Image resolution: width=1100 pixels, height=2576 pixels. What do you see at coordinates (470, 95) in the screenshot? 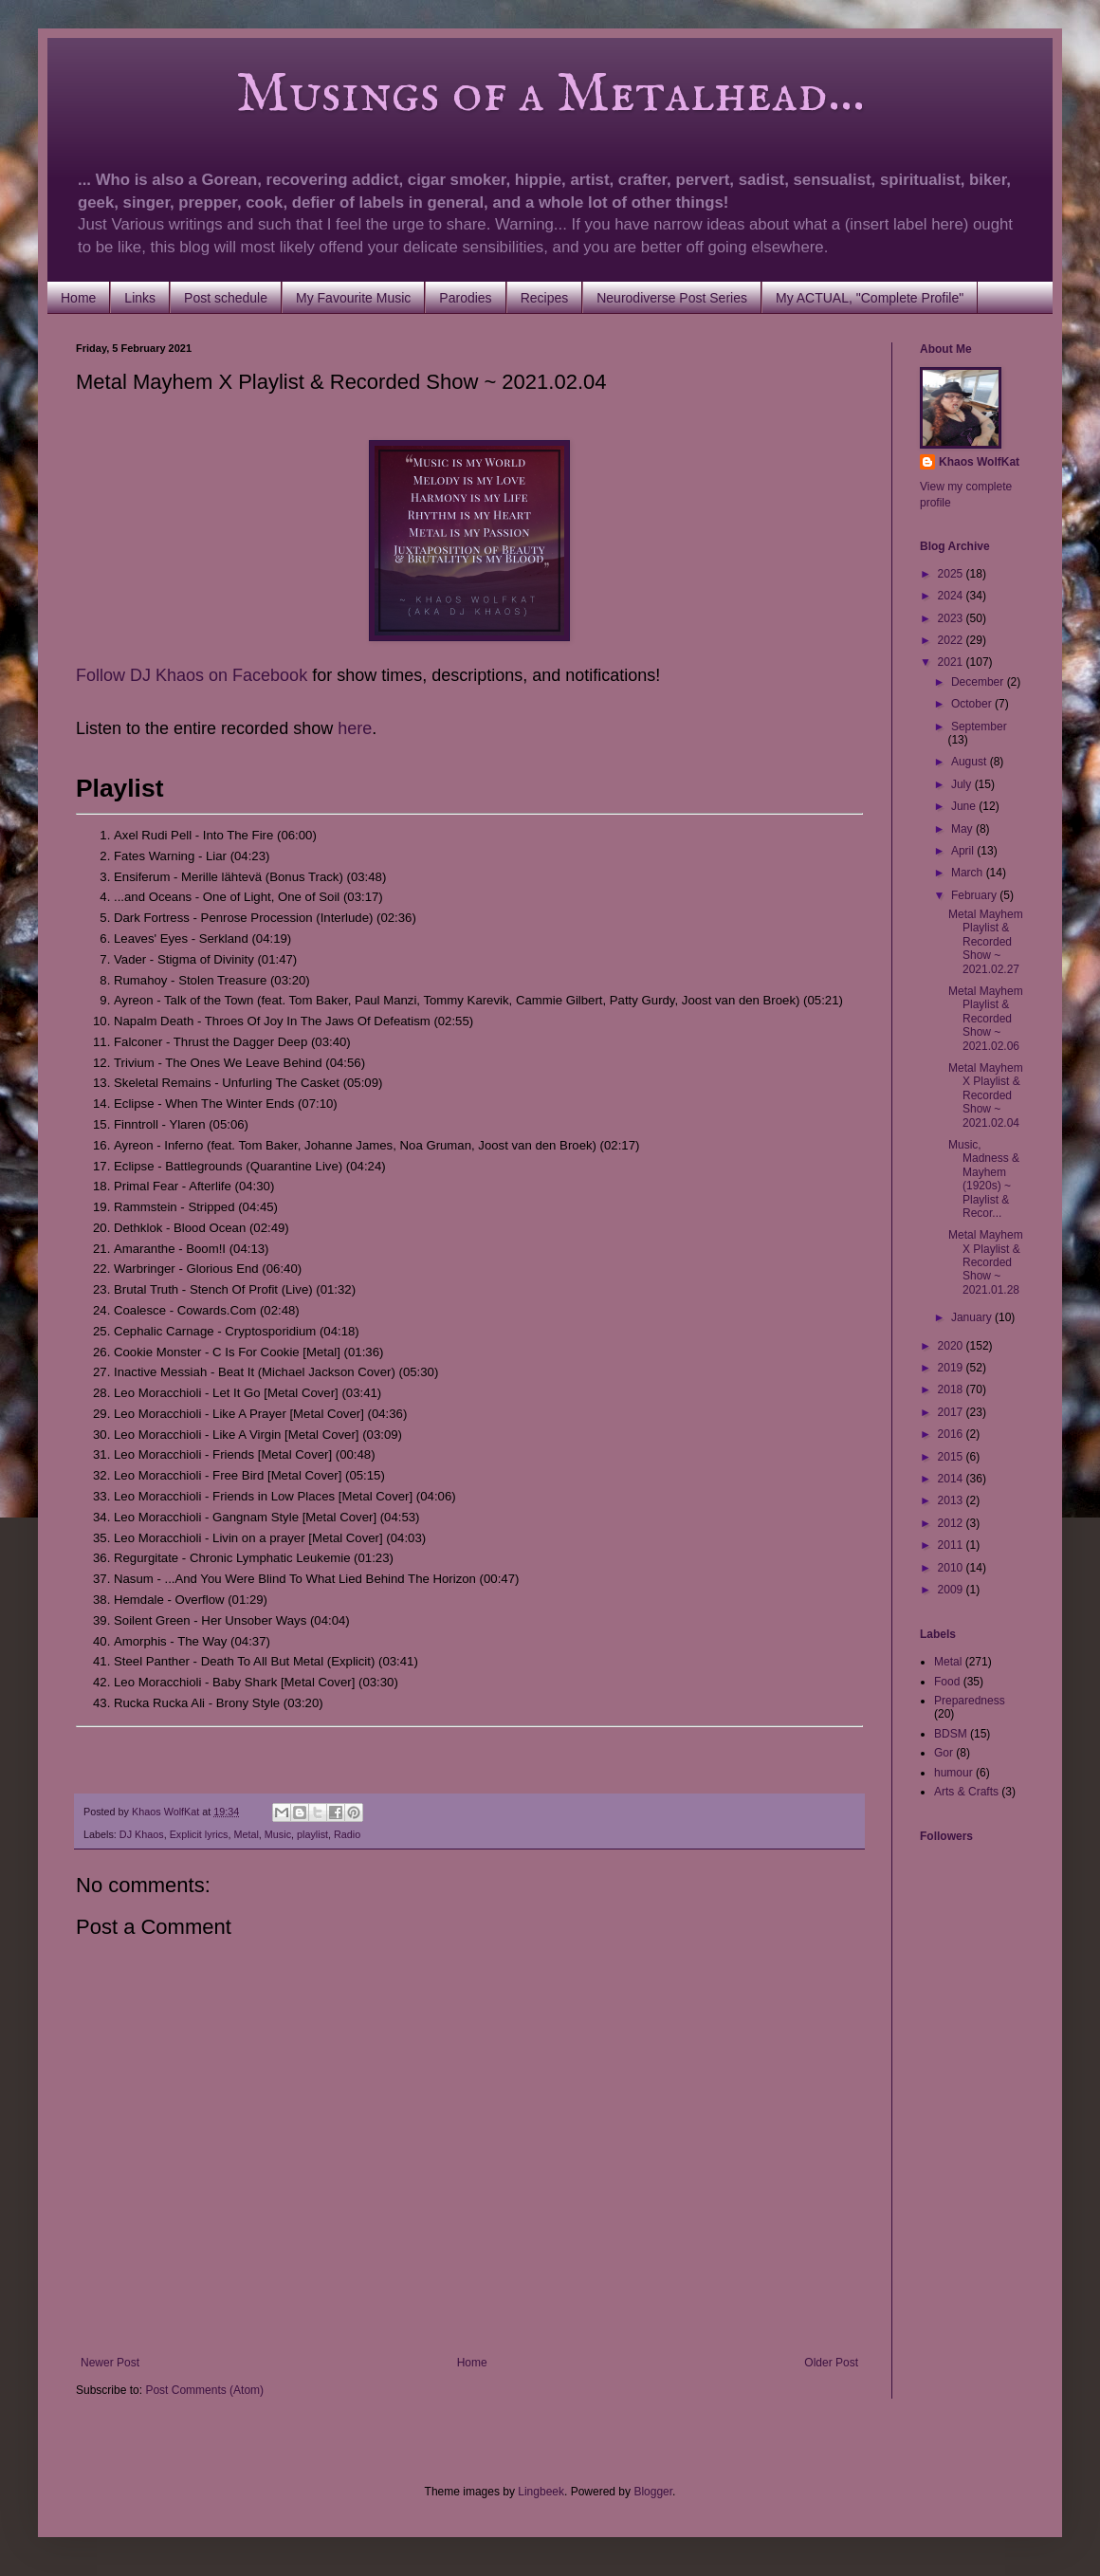
I see `Musings of a Metalhead...` at bounding box center [470, 95].